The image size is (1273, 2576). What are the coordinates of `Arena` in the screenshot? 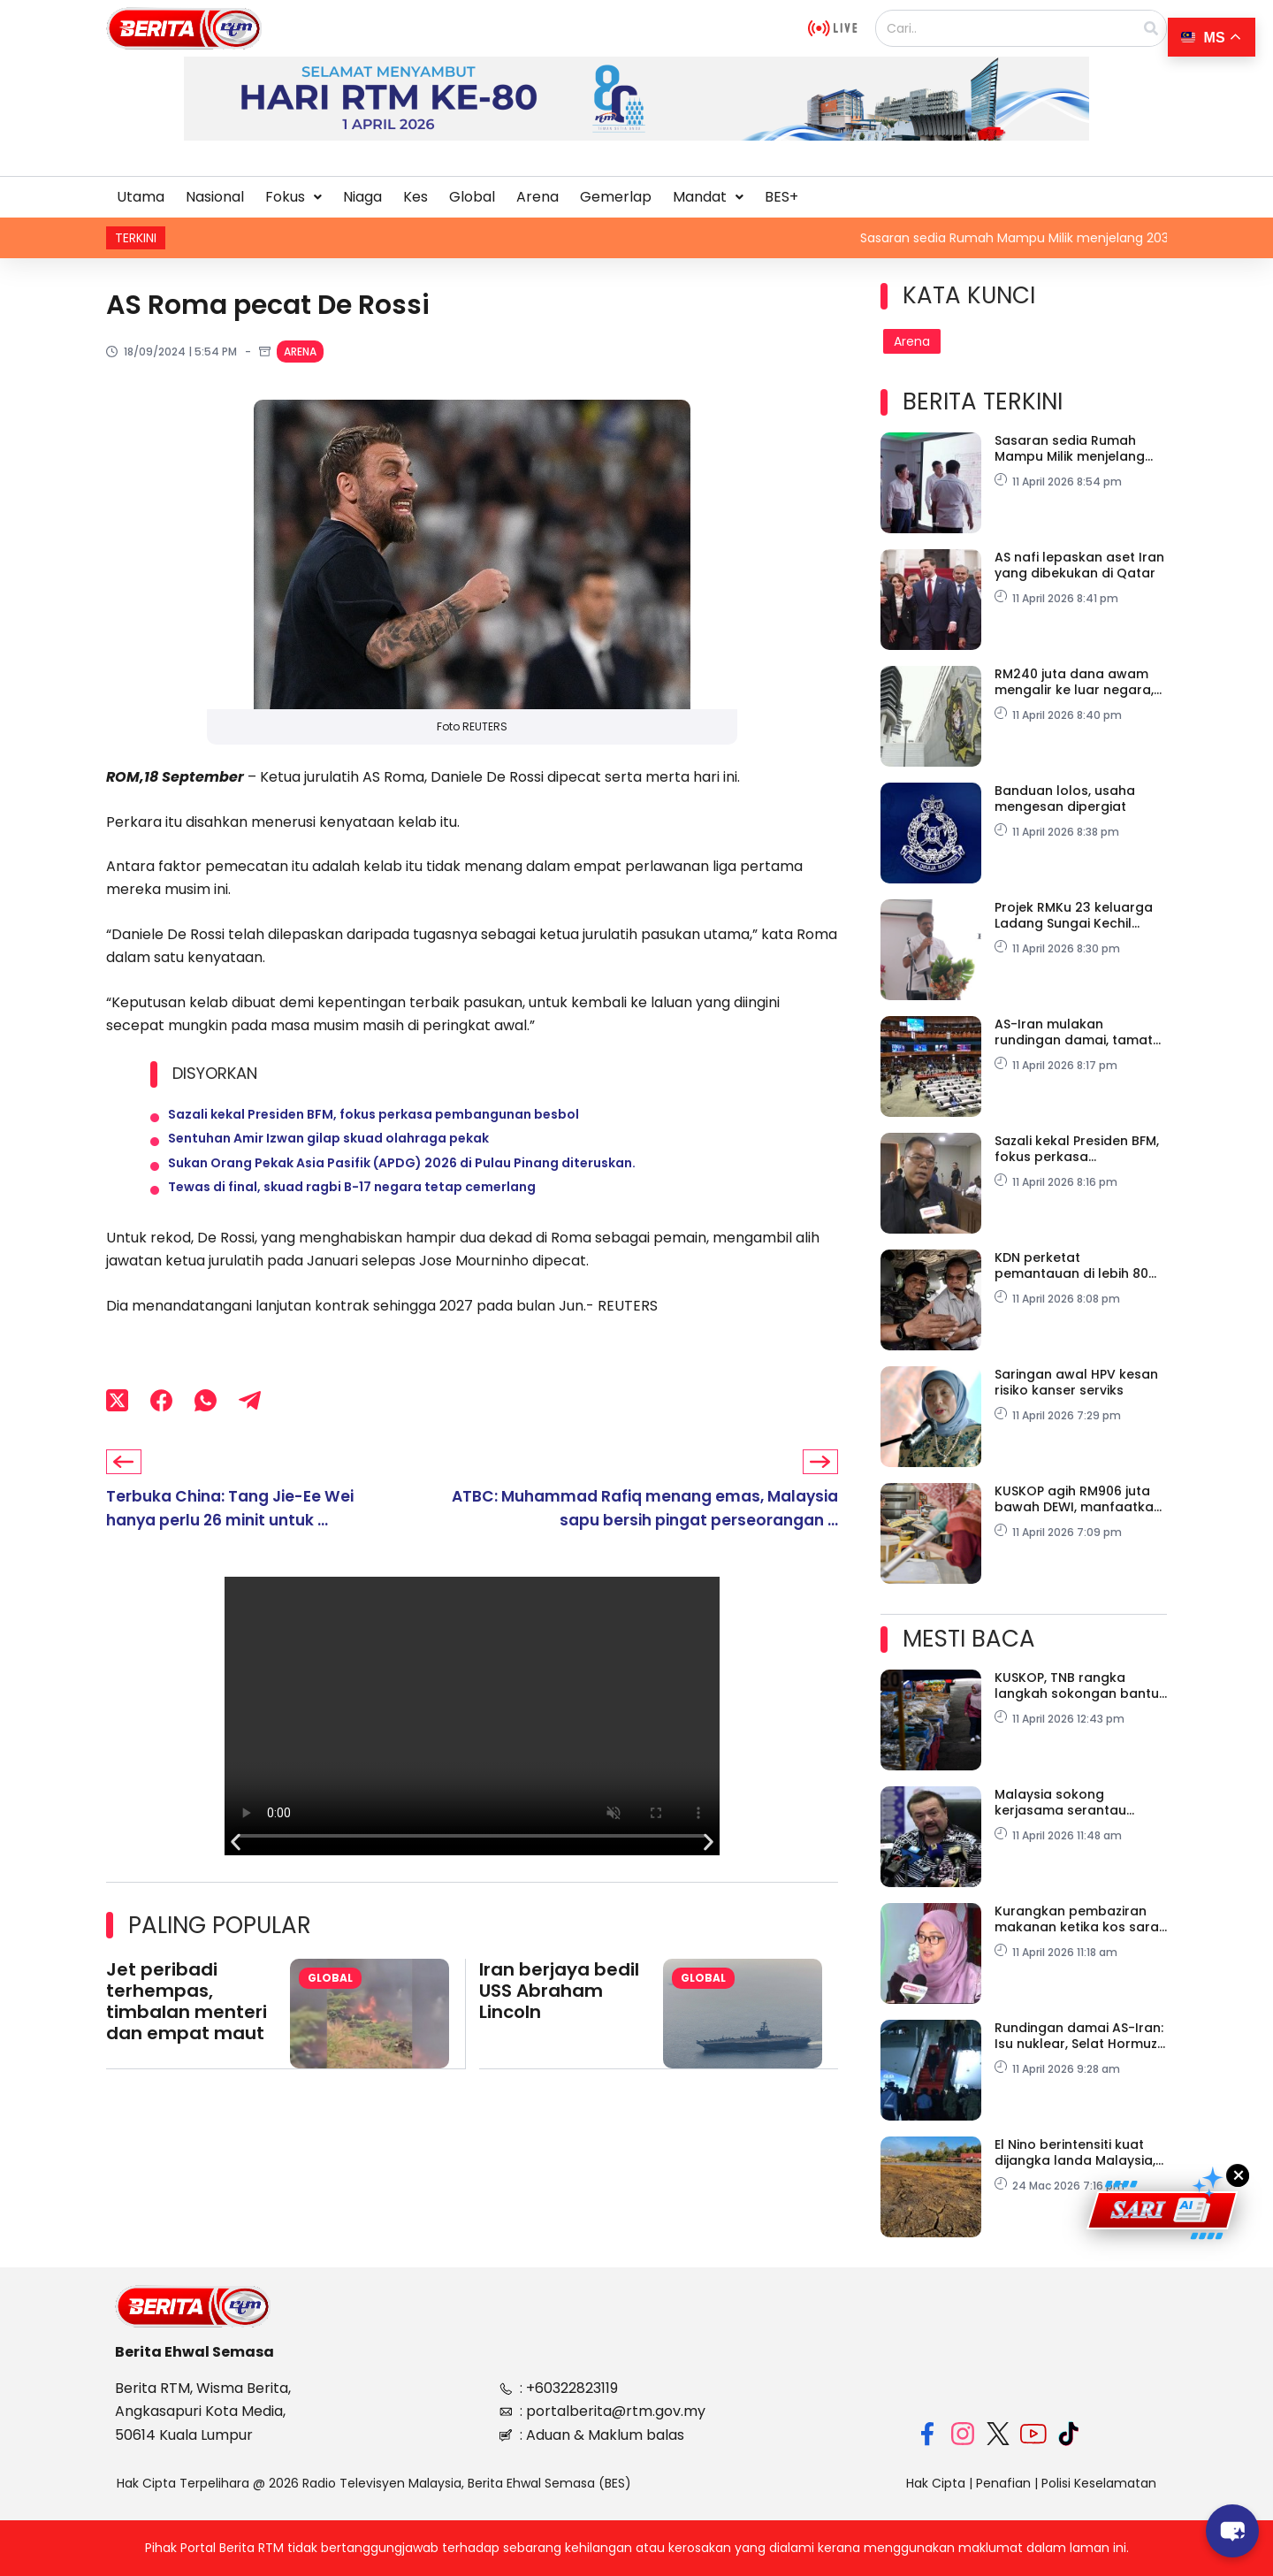 It's located at (537, 197).